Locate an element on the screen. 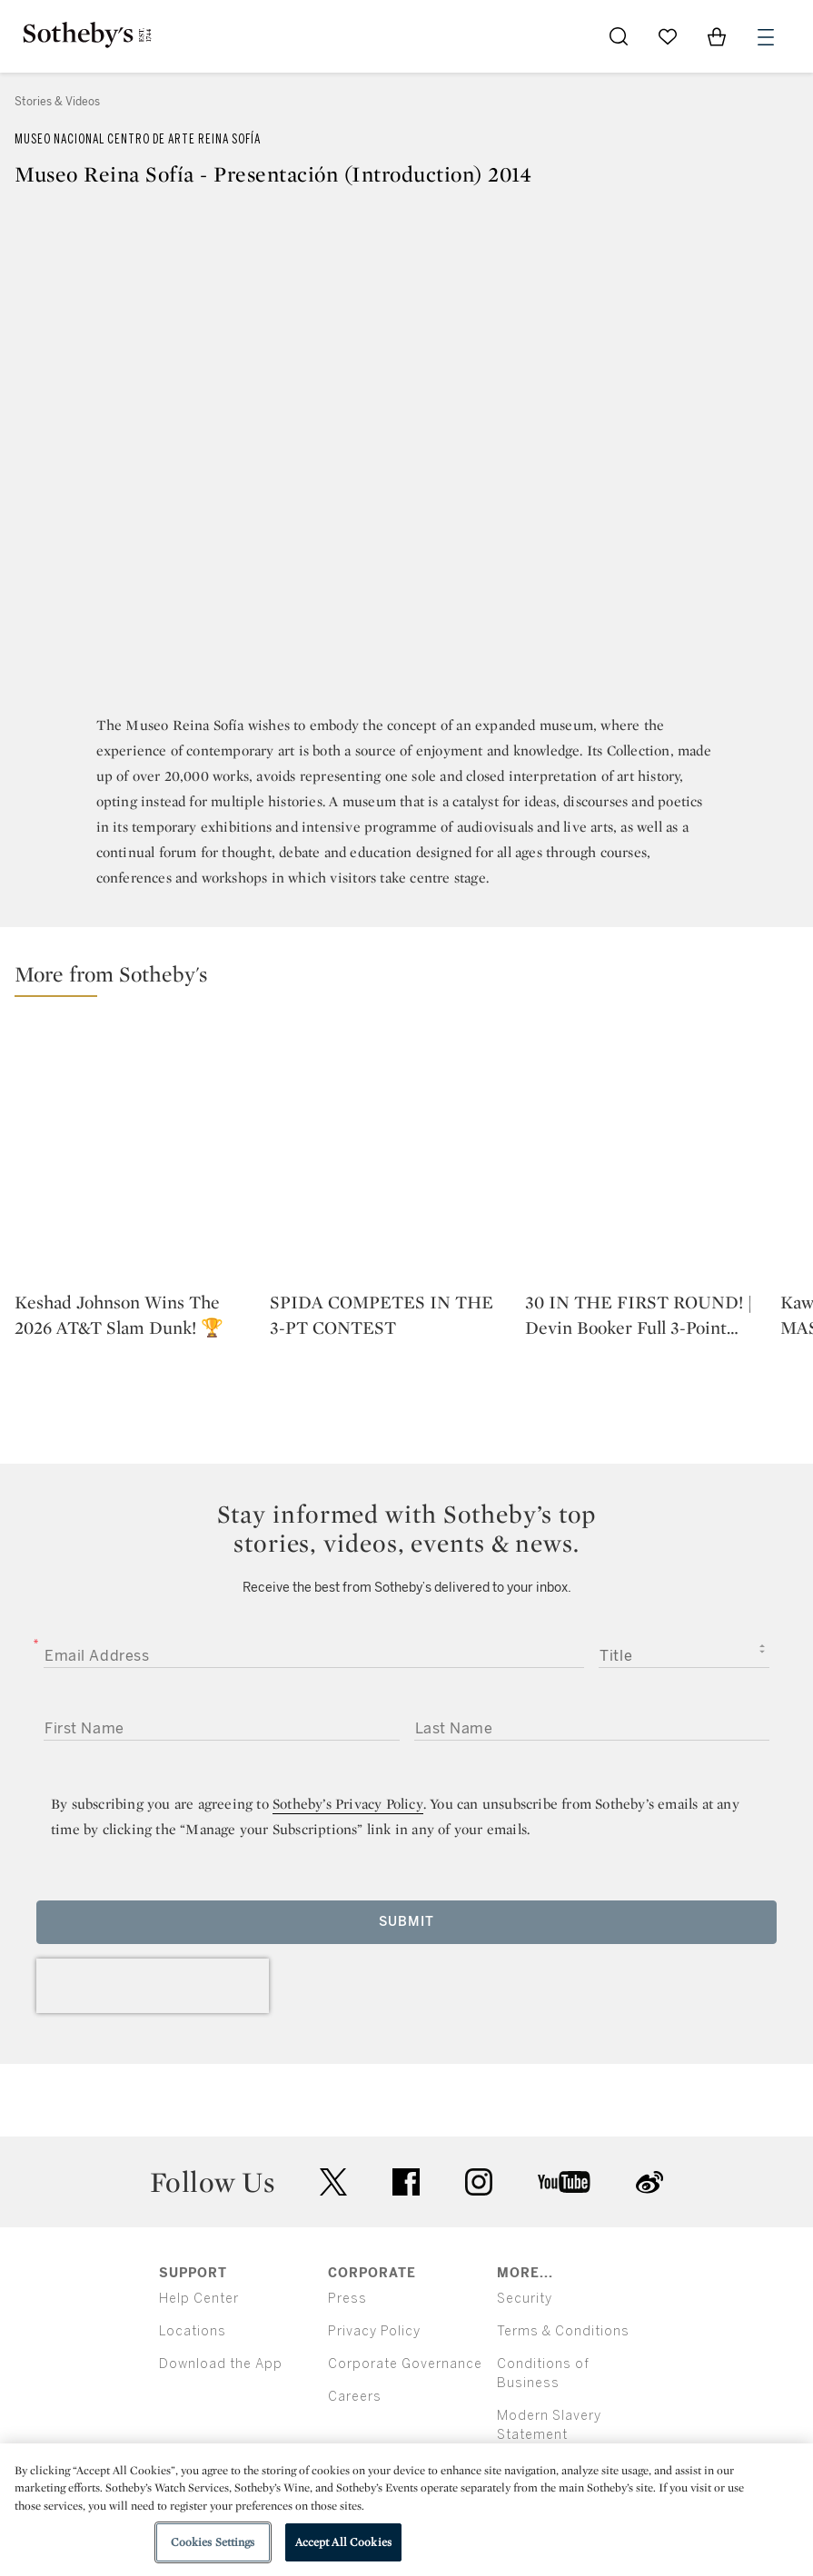  instagram is located at coordinates (478, 2182).